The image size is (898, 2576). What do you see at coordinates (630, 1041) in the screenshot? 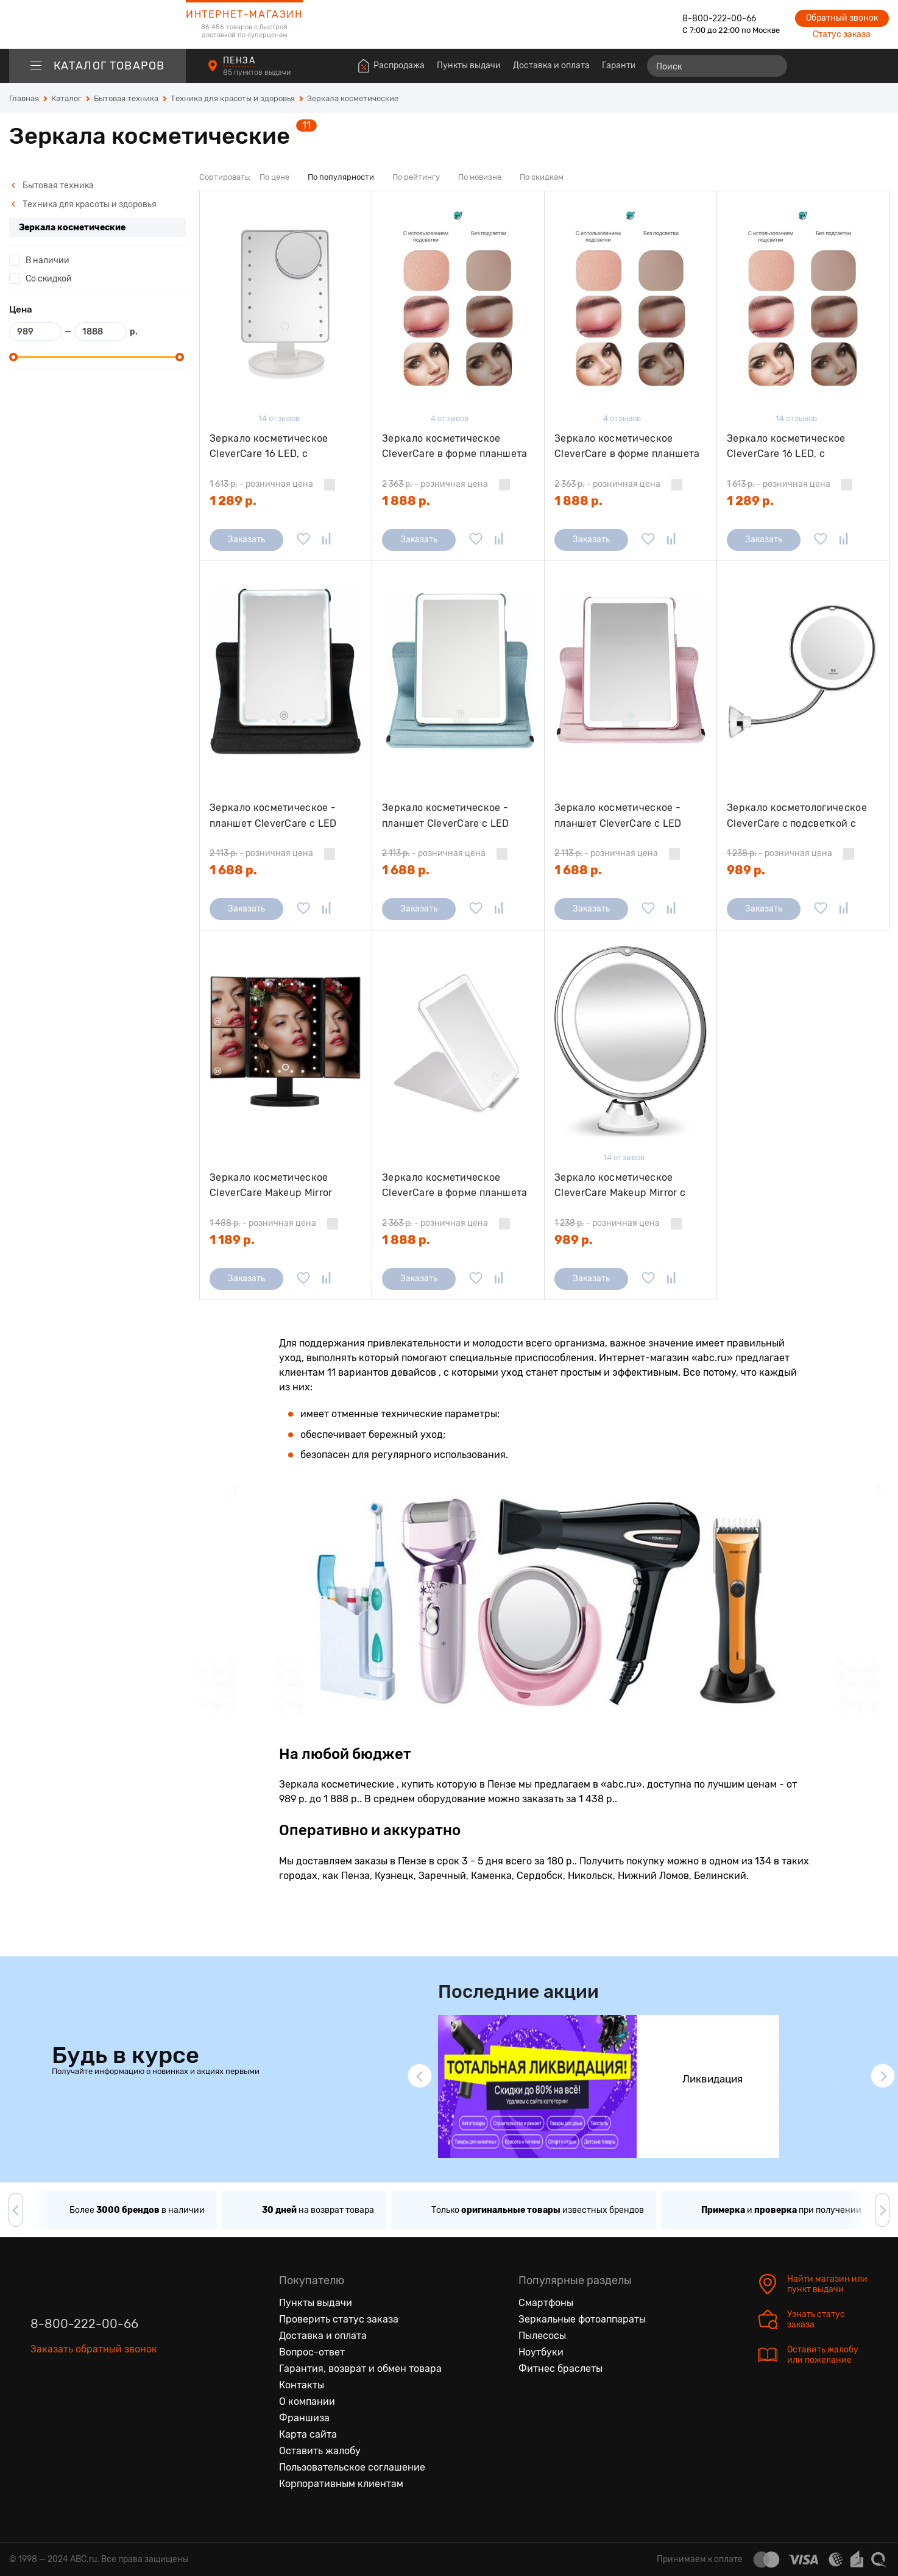
I see `[Зеркало косметическое CleverCare Makeup Mirror с подсветкой, 8" 5X]` at bounding box center [630, 1041].